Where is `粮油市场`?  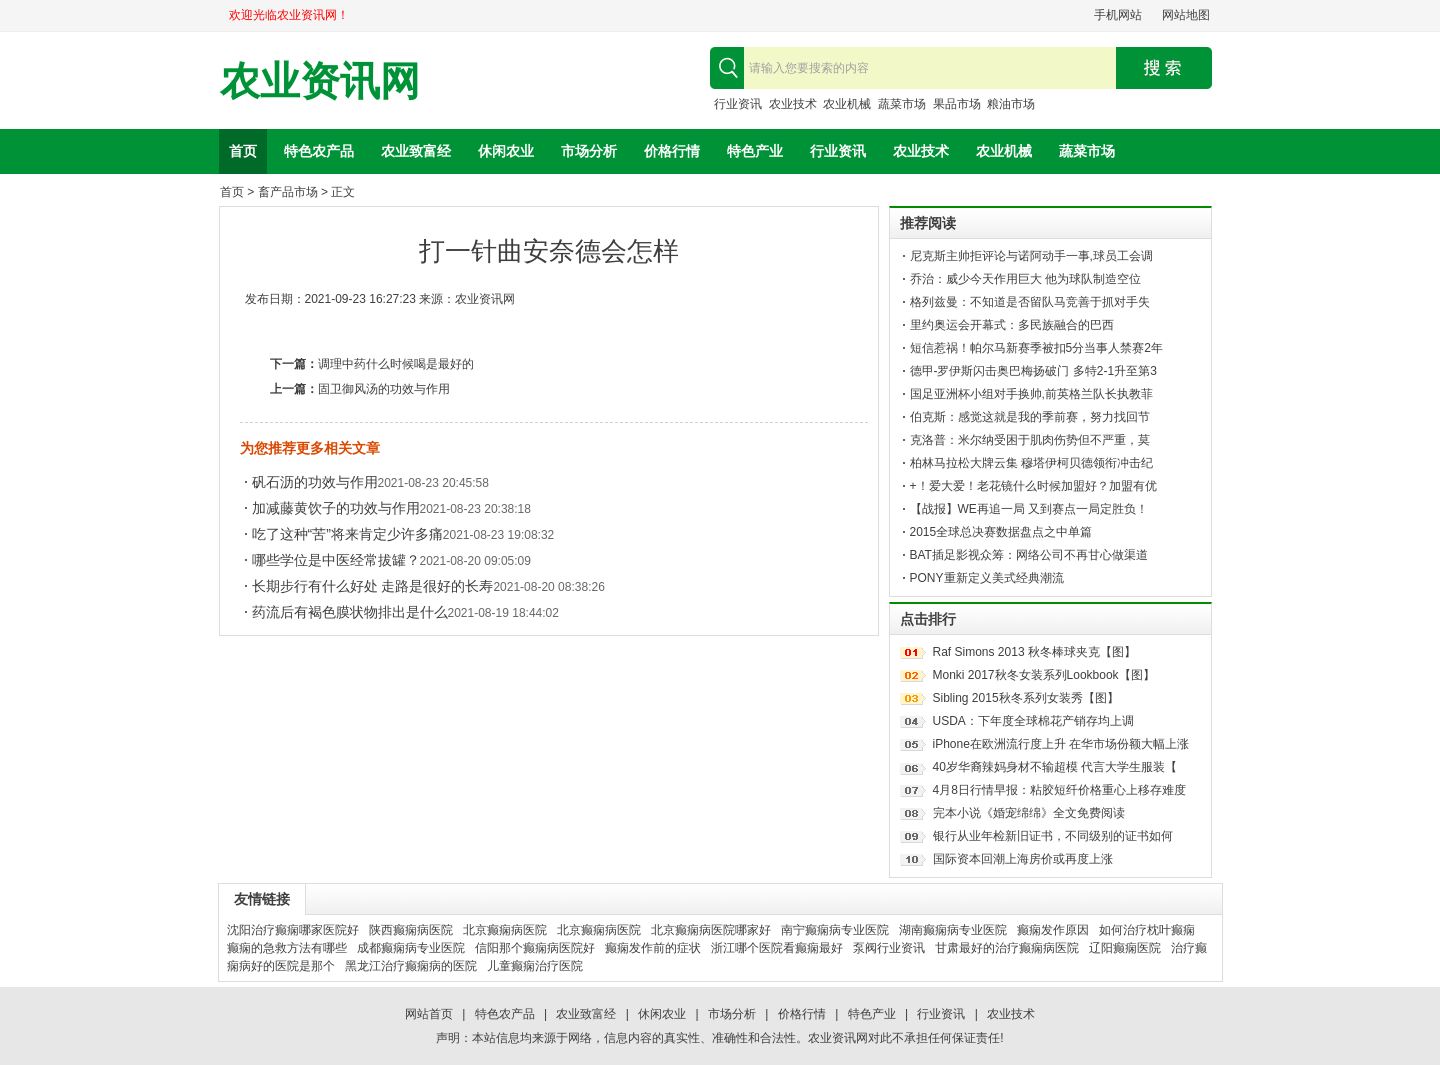
粮油市场 is located at coordinates (1011, 104).